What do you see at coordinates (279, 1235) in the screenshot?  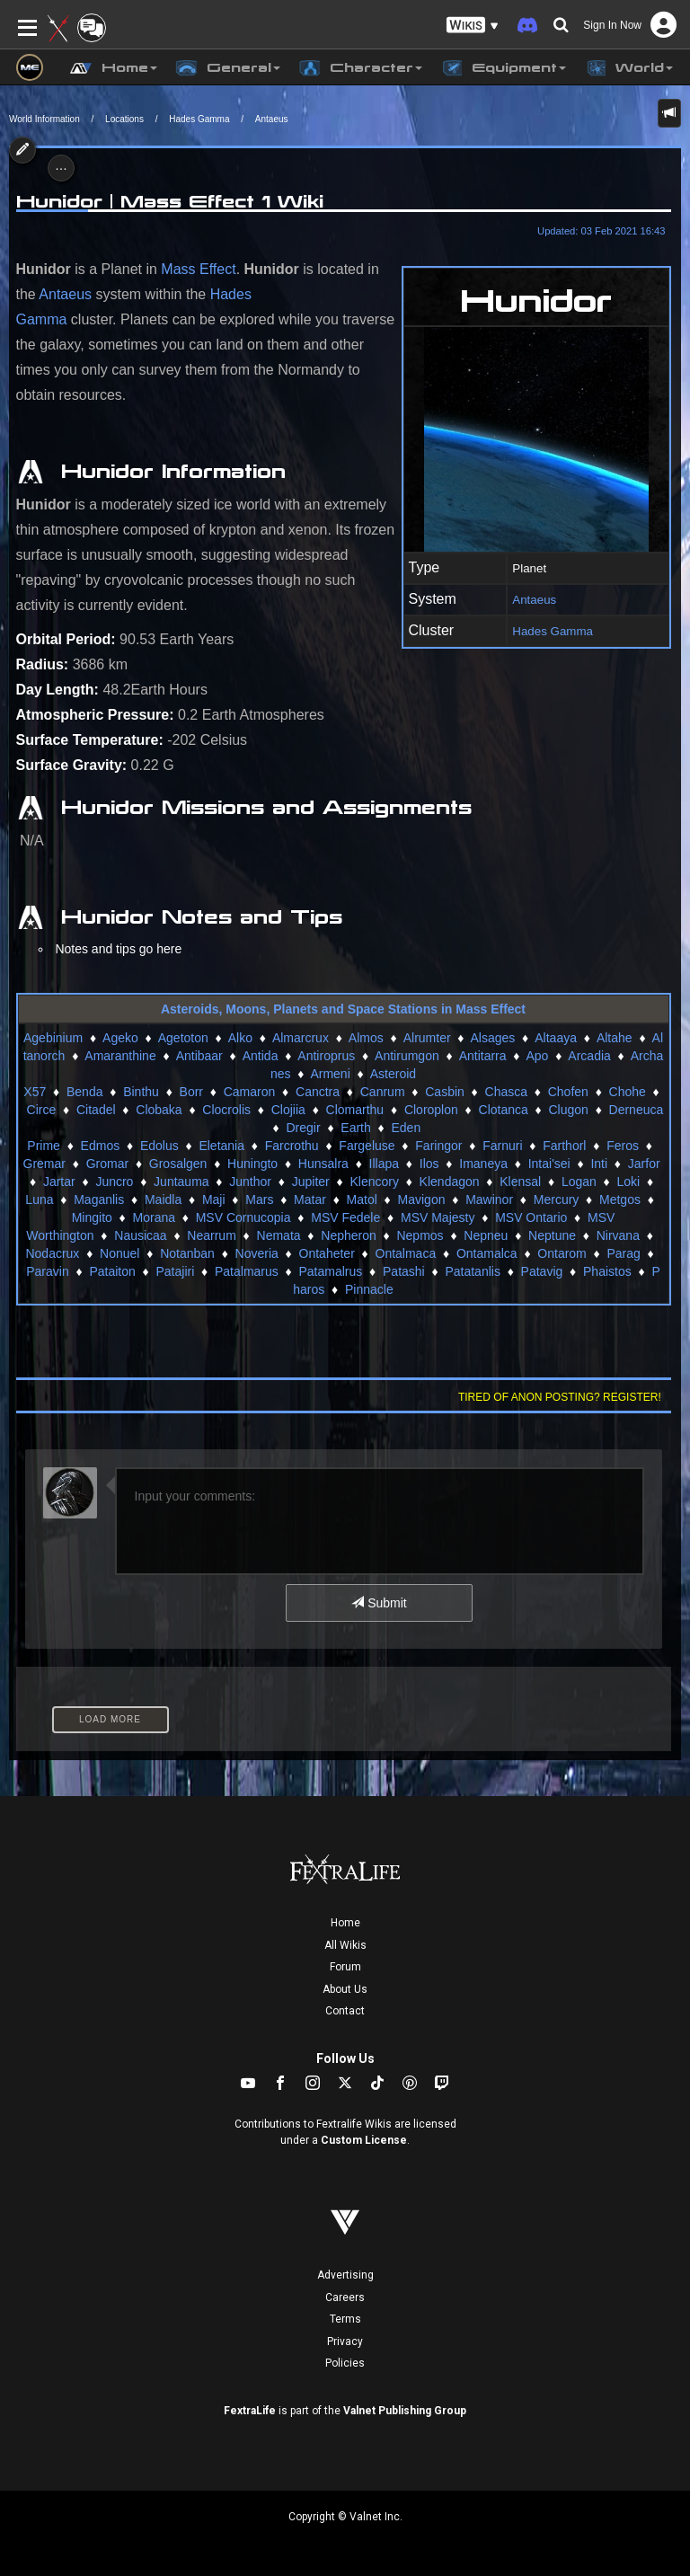 I see `Nemata` at bounding box center [279, 1235].